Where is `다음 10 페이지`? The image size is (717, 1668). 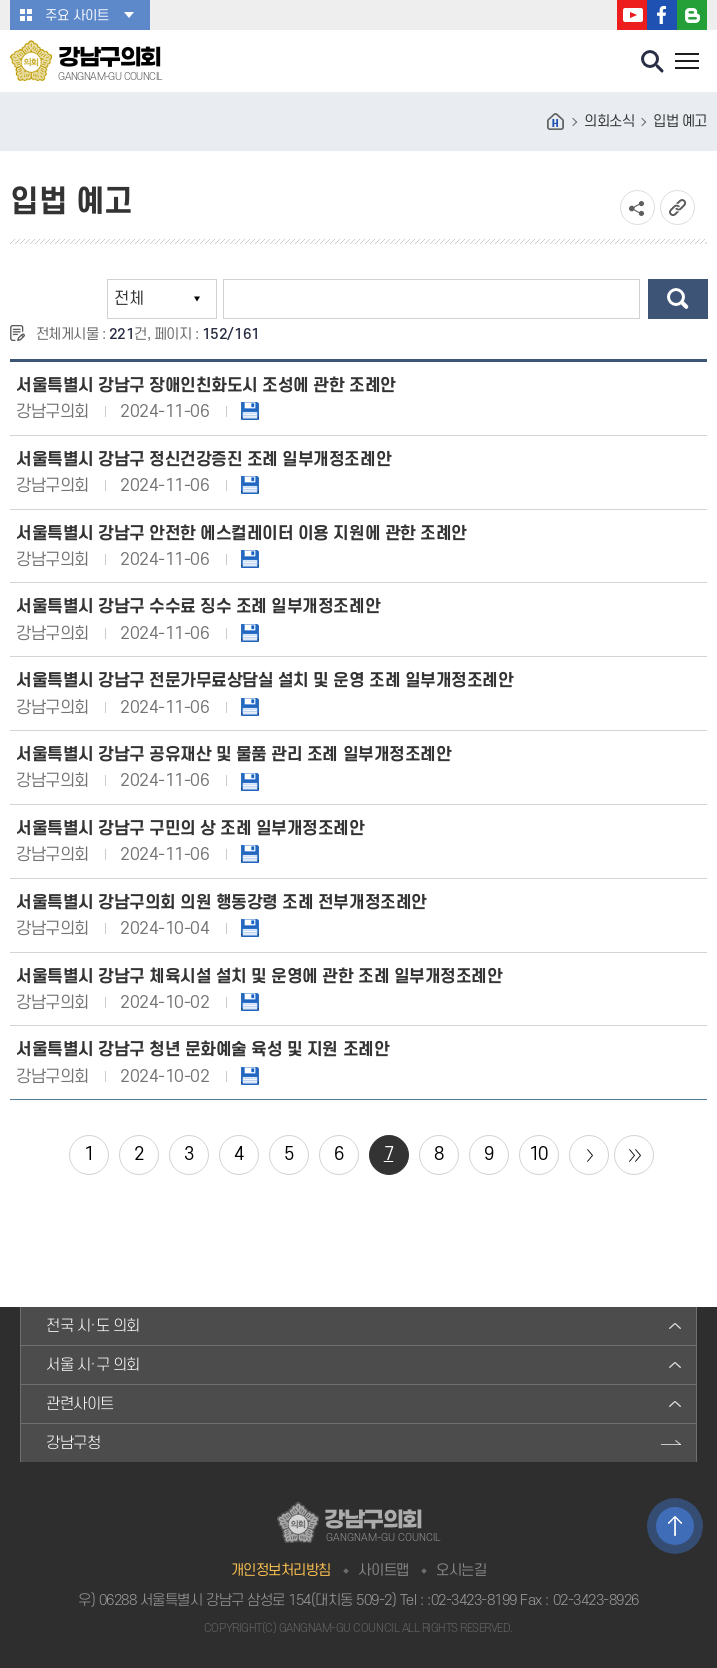 다음 10 페이지 is located at coordinates (589, 1155).